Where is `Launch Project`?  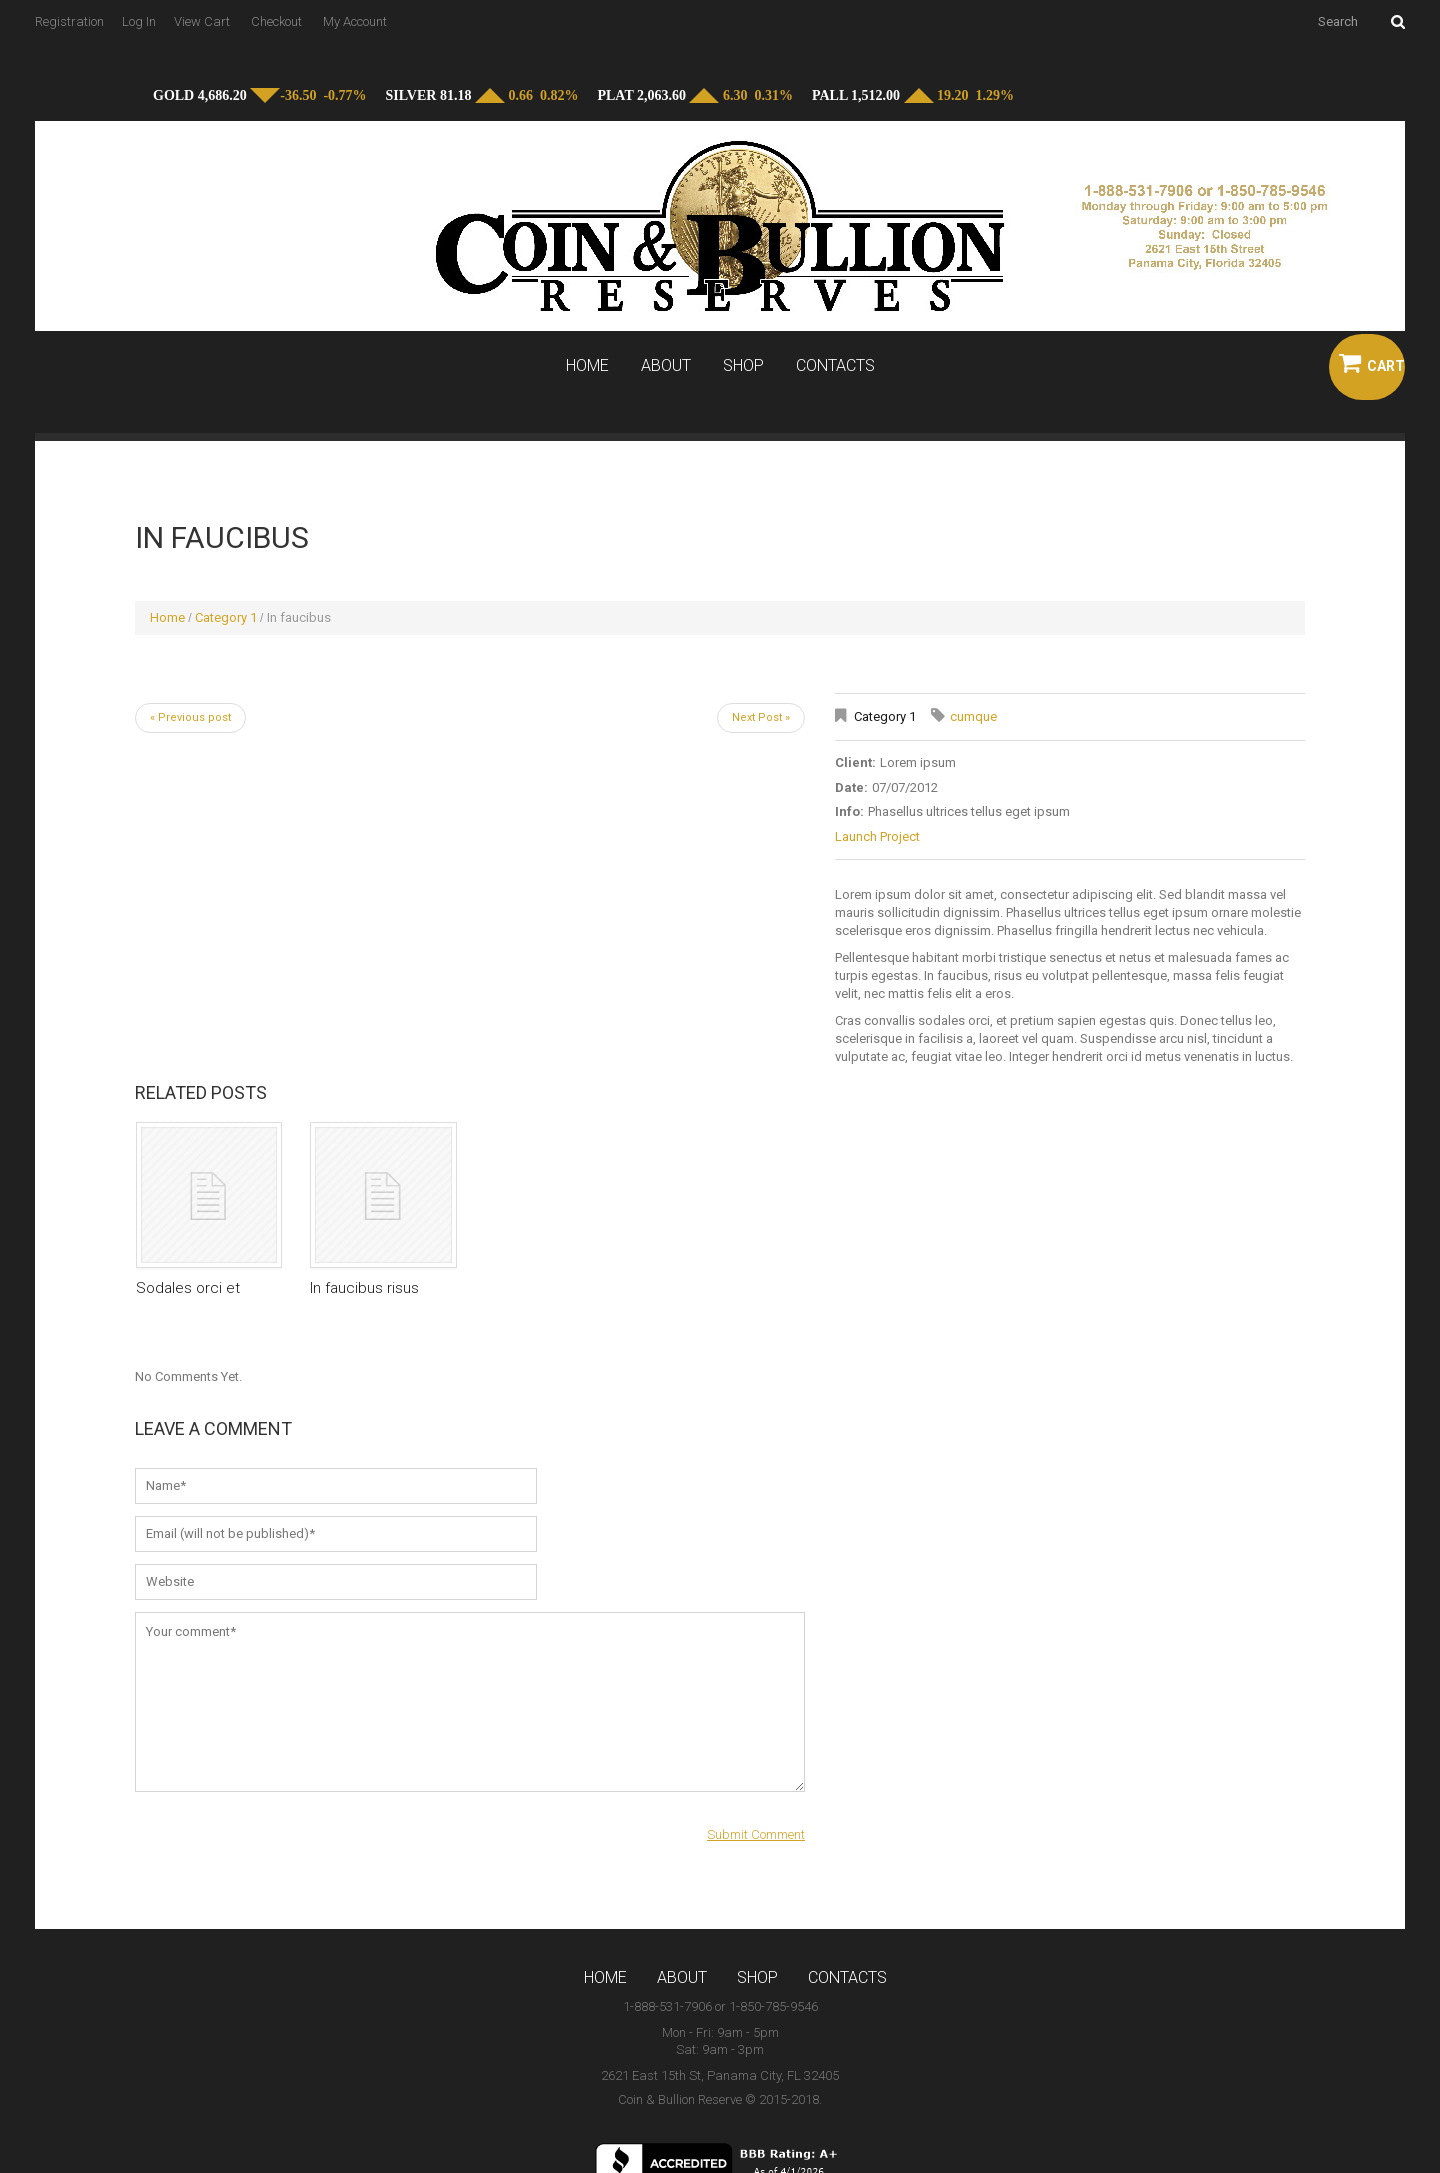
Launch Project is located at coordinates (877, 836).